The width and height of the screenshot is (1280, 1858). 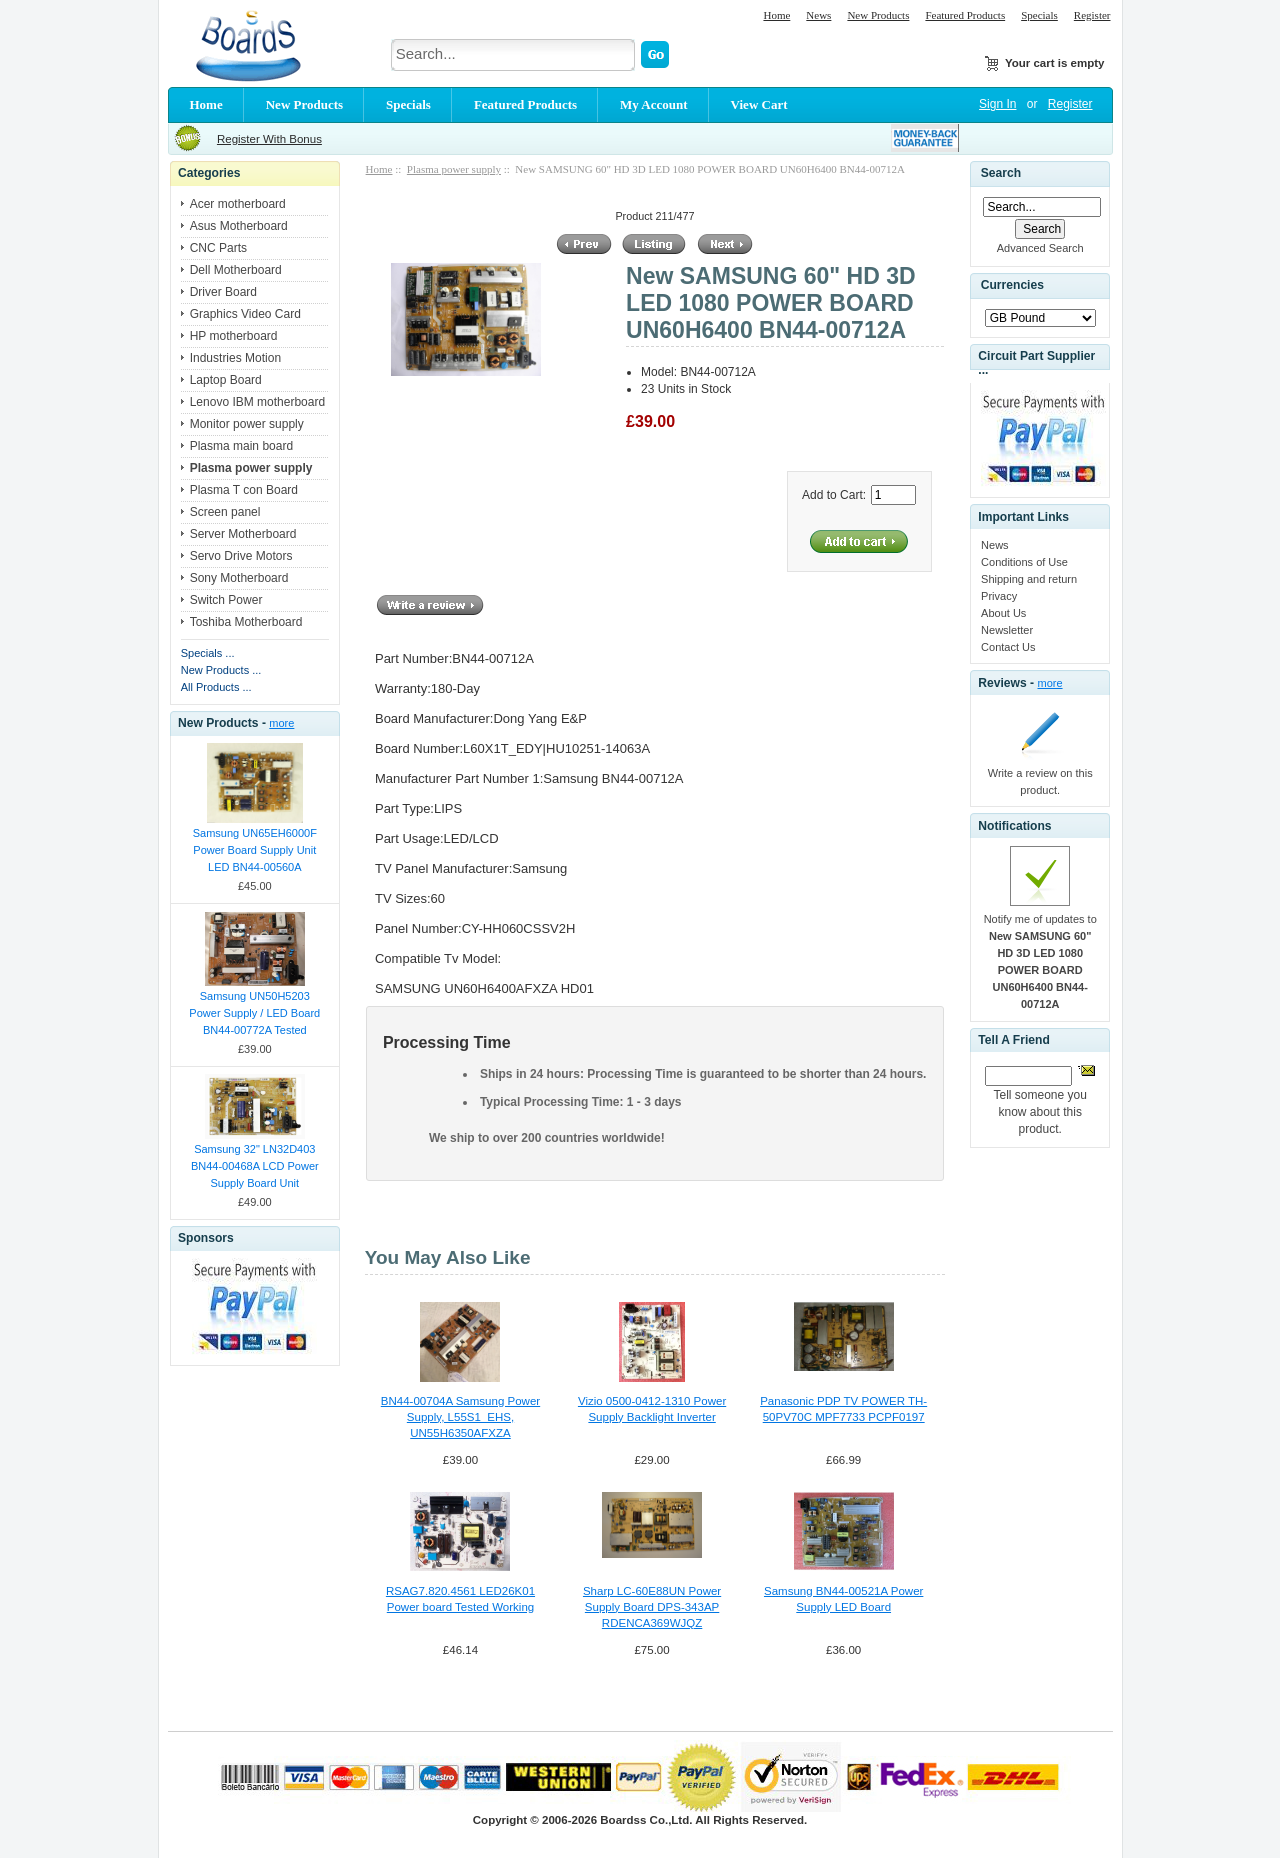 What do you see at coordinates (1029, 579) in the screenshot?
I see `Shipping and return` at bounding box center [1029, 579].